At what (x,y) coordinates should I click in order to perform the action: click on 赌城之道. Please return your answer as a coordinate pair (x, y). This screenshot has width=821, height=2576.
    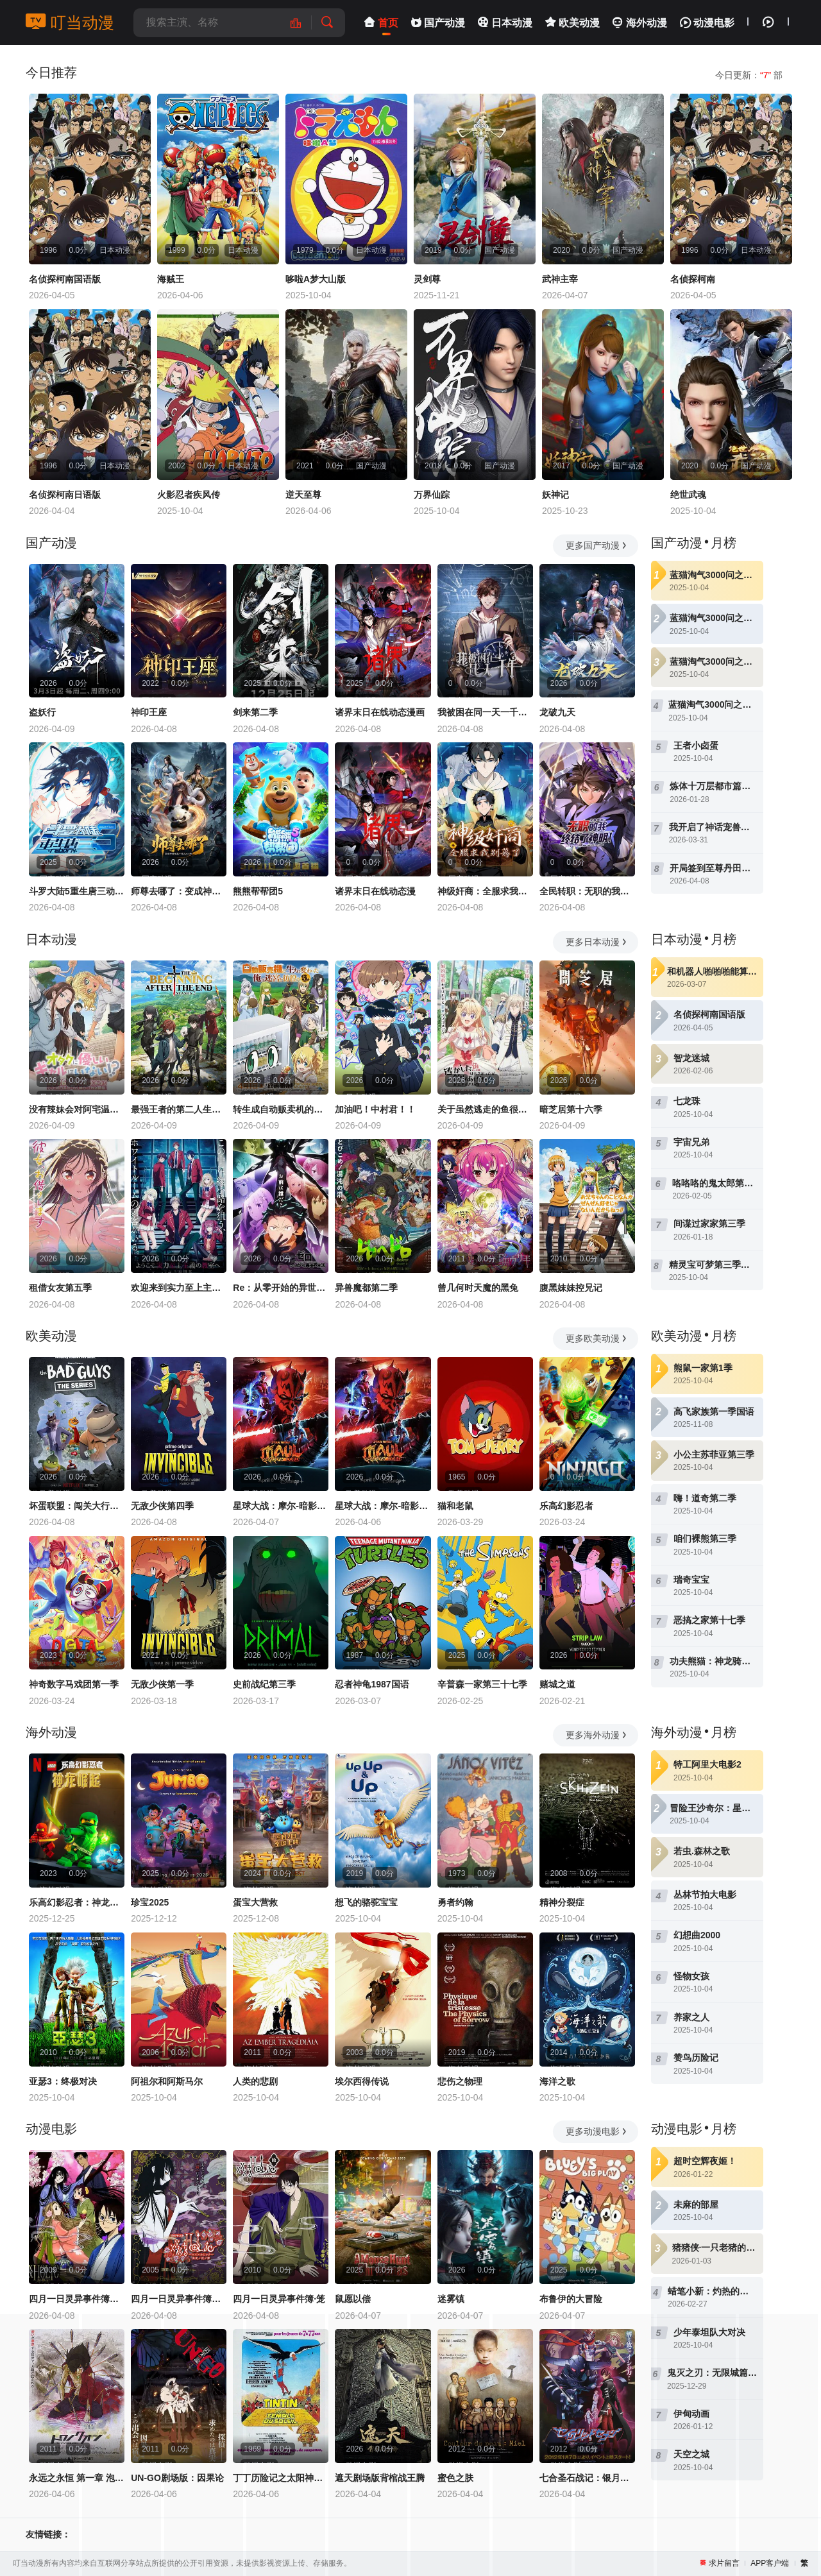
    Looking at the image, I should click on (557, 1684).